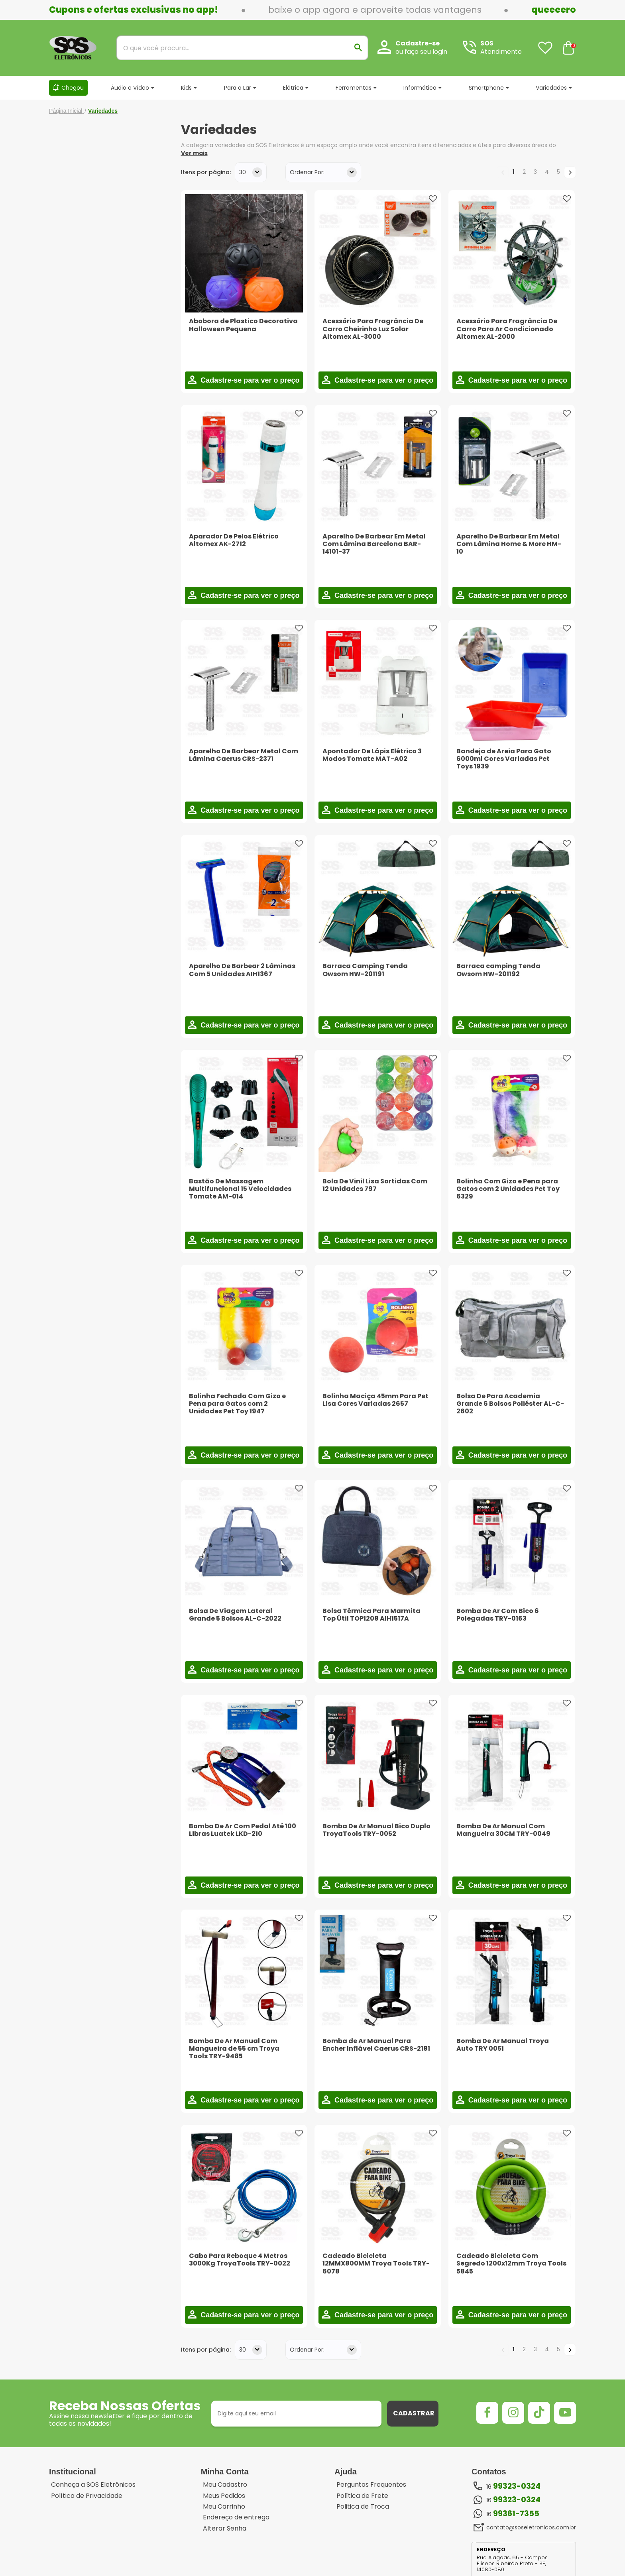  What do you see at coordinates (72, 88) in the screenshot?
I see `Chegou` at bounding box center [72, 88].